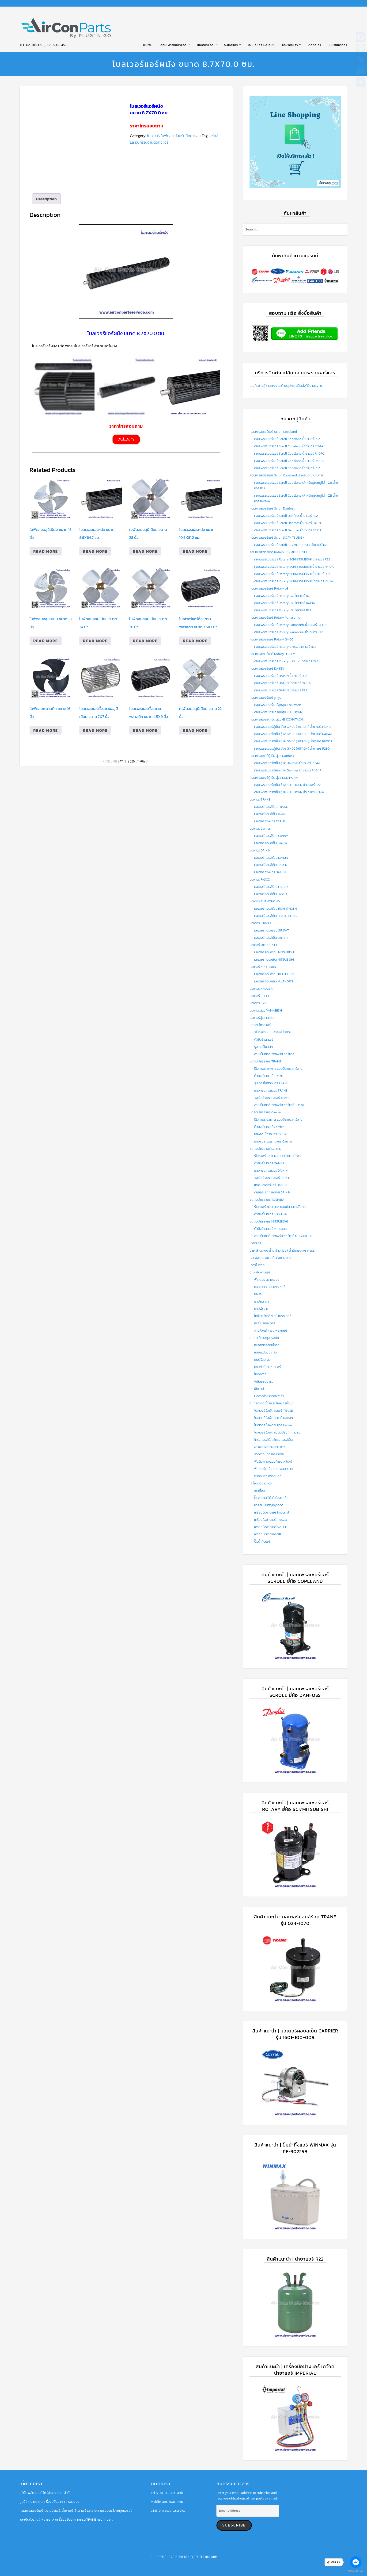 The height and width of the screenshot is (2576, 367). Describe the element at coordinates (272, 1228) in the screenshot. I see `ตัวยิงรีโมทแอร์ MITSUBISHI` at that location.